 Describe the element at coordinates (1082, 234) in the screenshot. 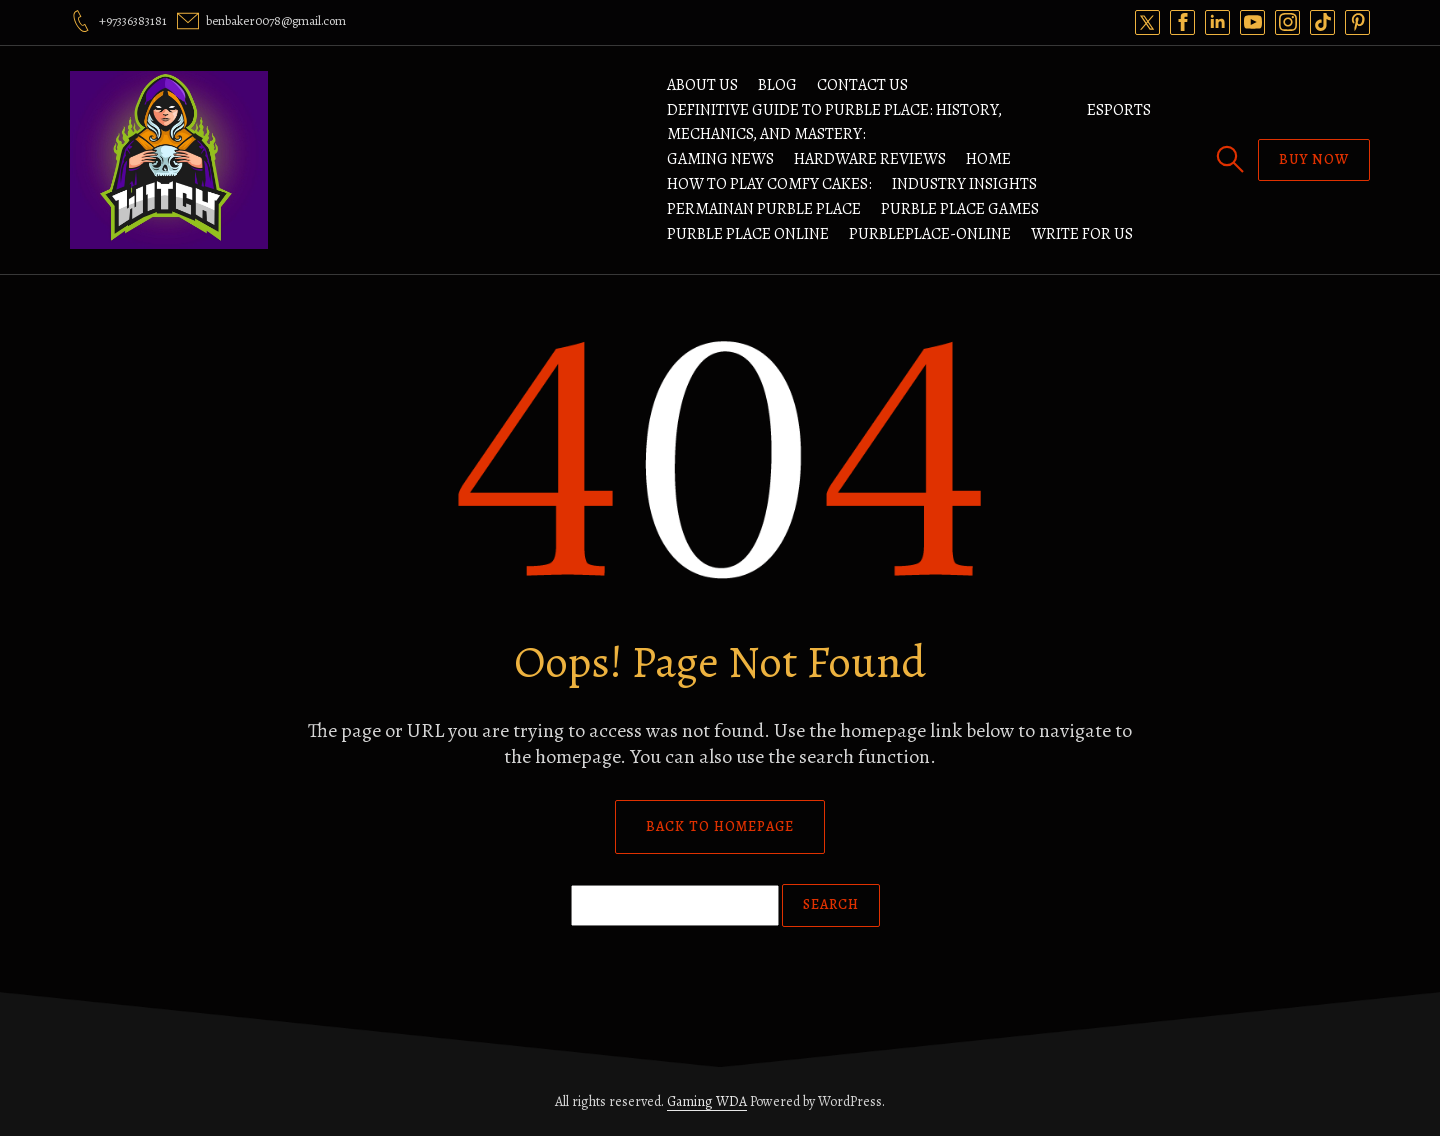

I see `Write For Us` at that location.